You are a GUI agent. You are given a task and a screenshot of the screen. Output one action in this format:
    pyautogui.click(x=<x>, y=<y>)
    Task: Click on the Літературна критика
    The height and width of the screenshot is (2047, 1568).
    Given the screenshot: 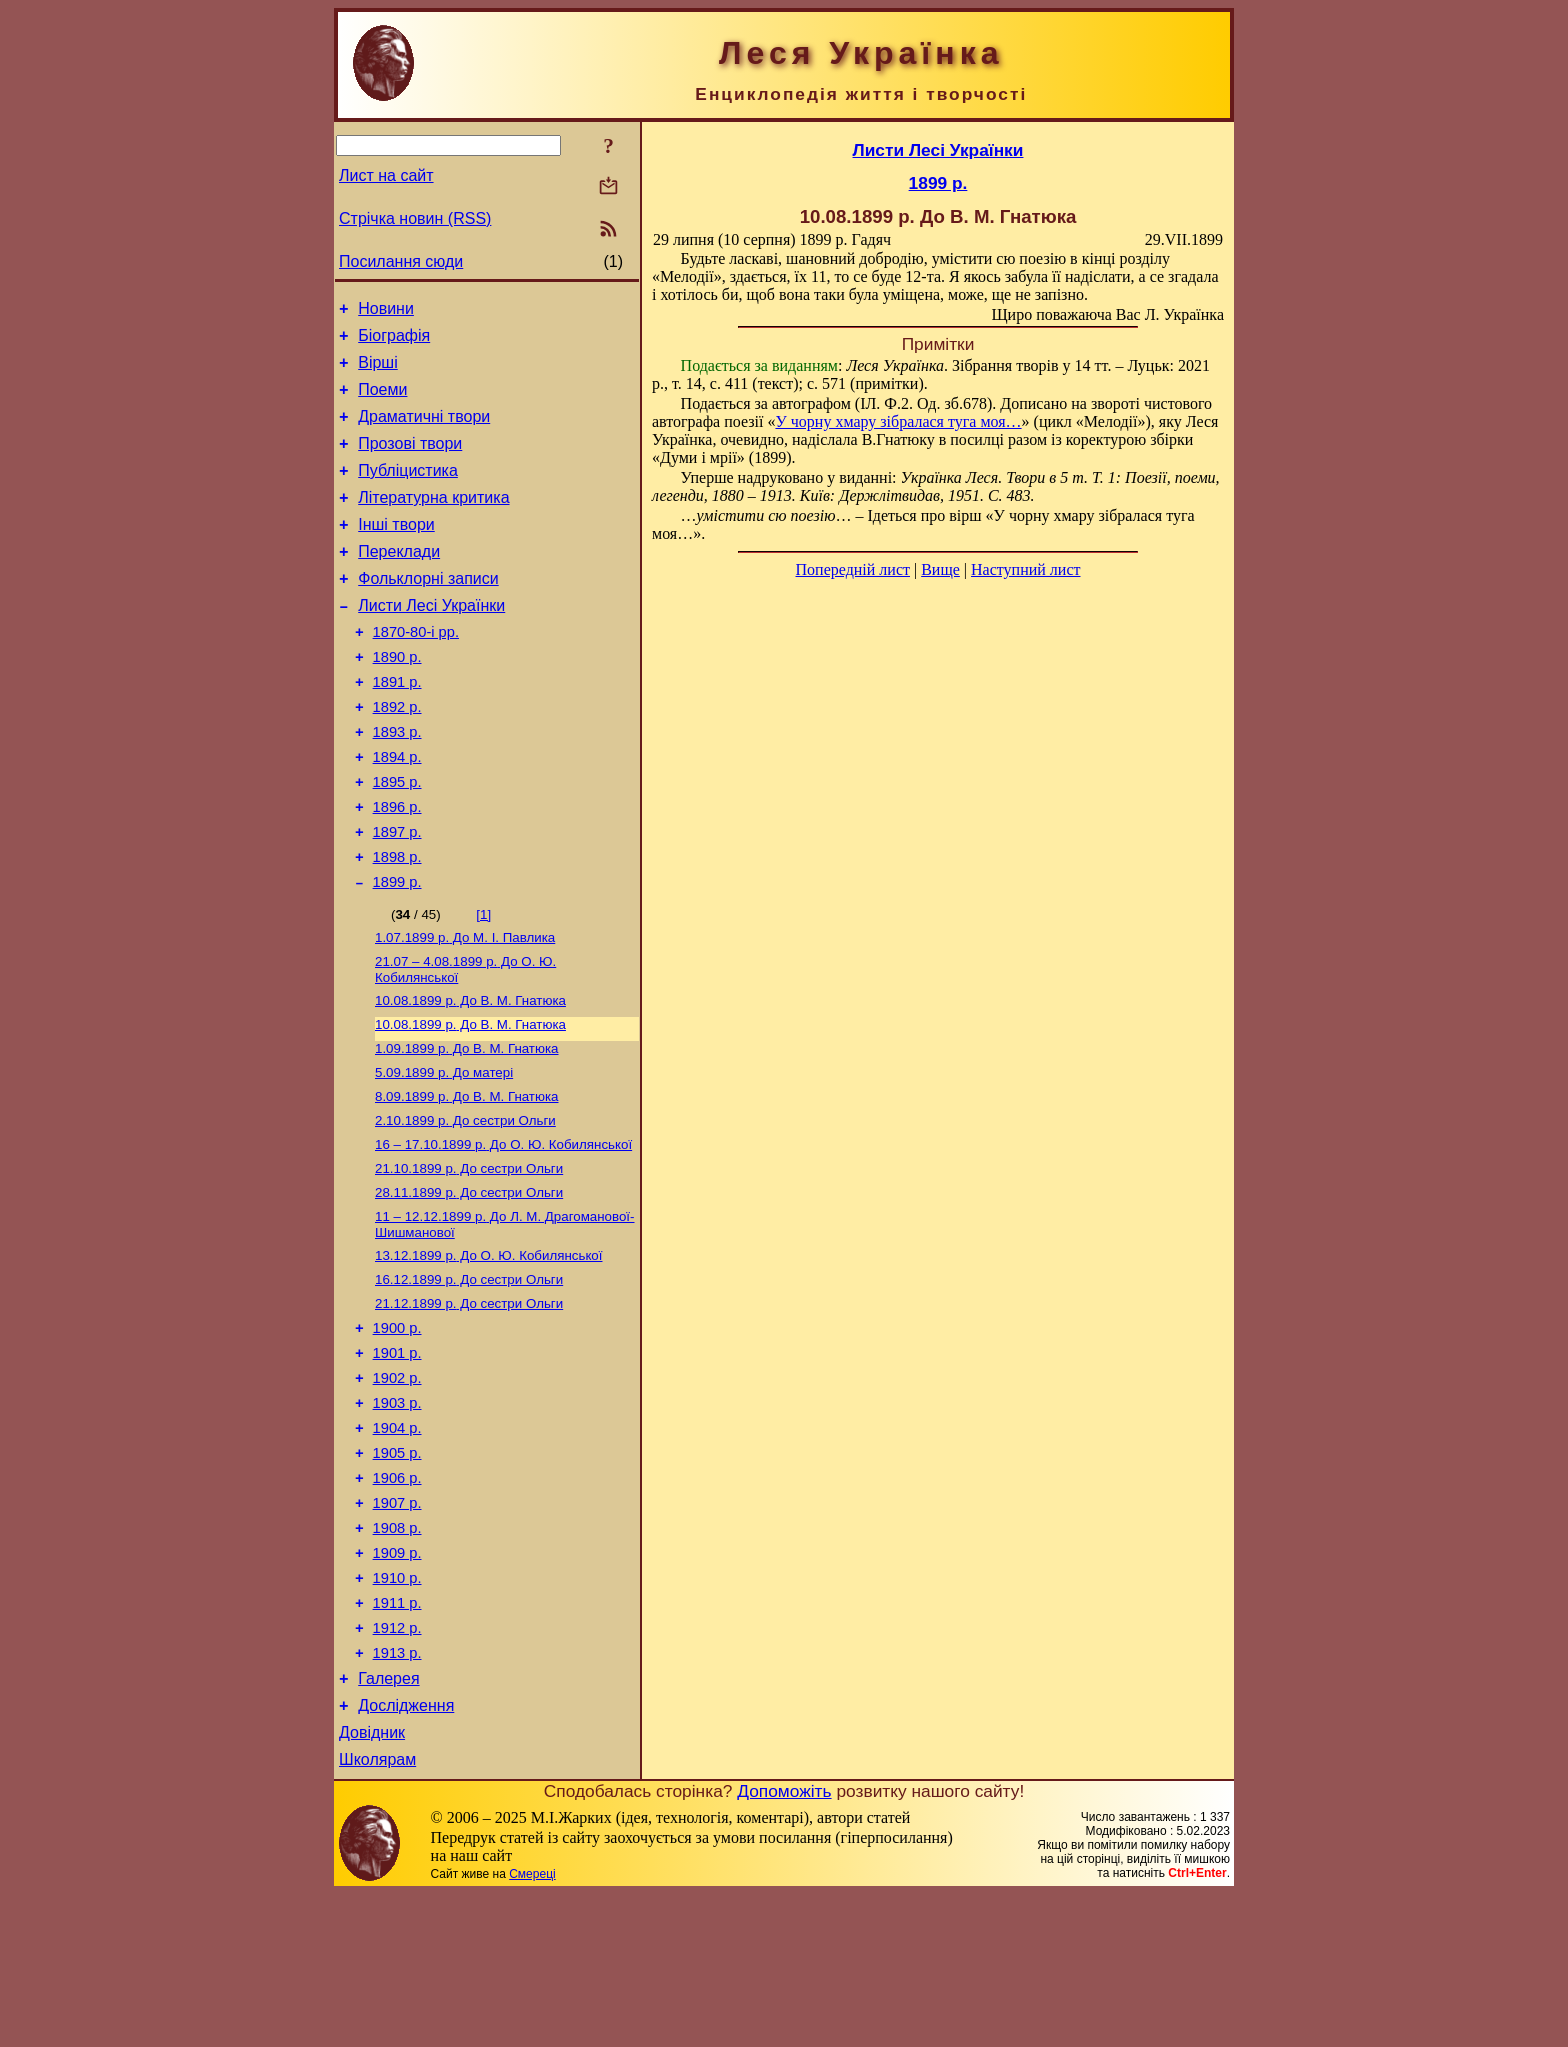 What is the action you would take?
    pyautogui.click(x=433, y=521)
    